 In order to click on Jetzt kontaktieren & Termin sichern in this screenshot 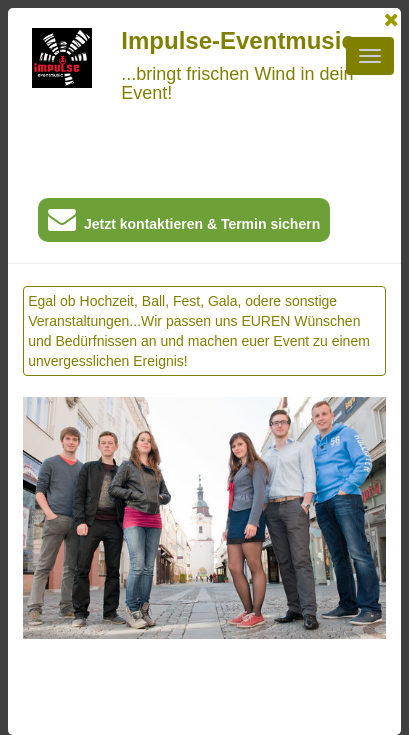, I will do `click(184, 223)`.